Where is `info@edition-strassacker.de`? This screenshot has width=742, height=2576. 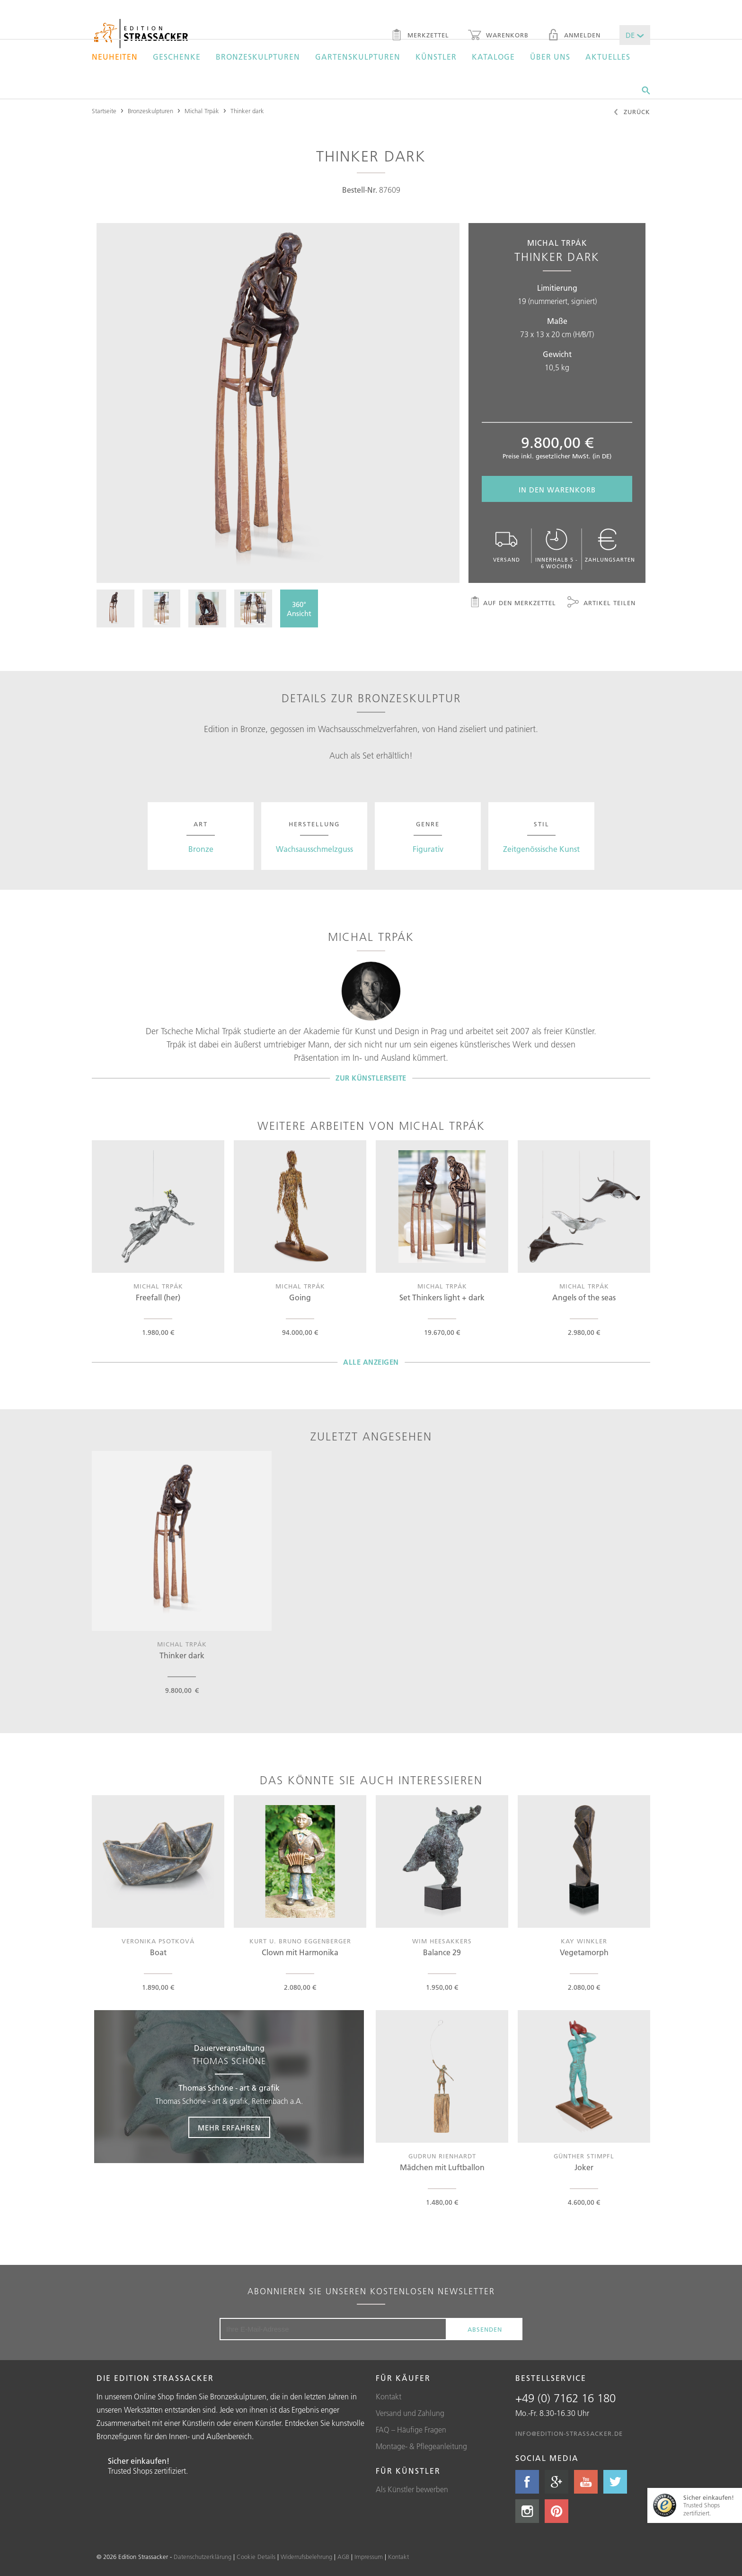 info@edition-strassacker.de is located at coordinates (569, 2433).